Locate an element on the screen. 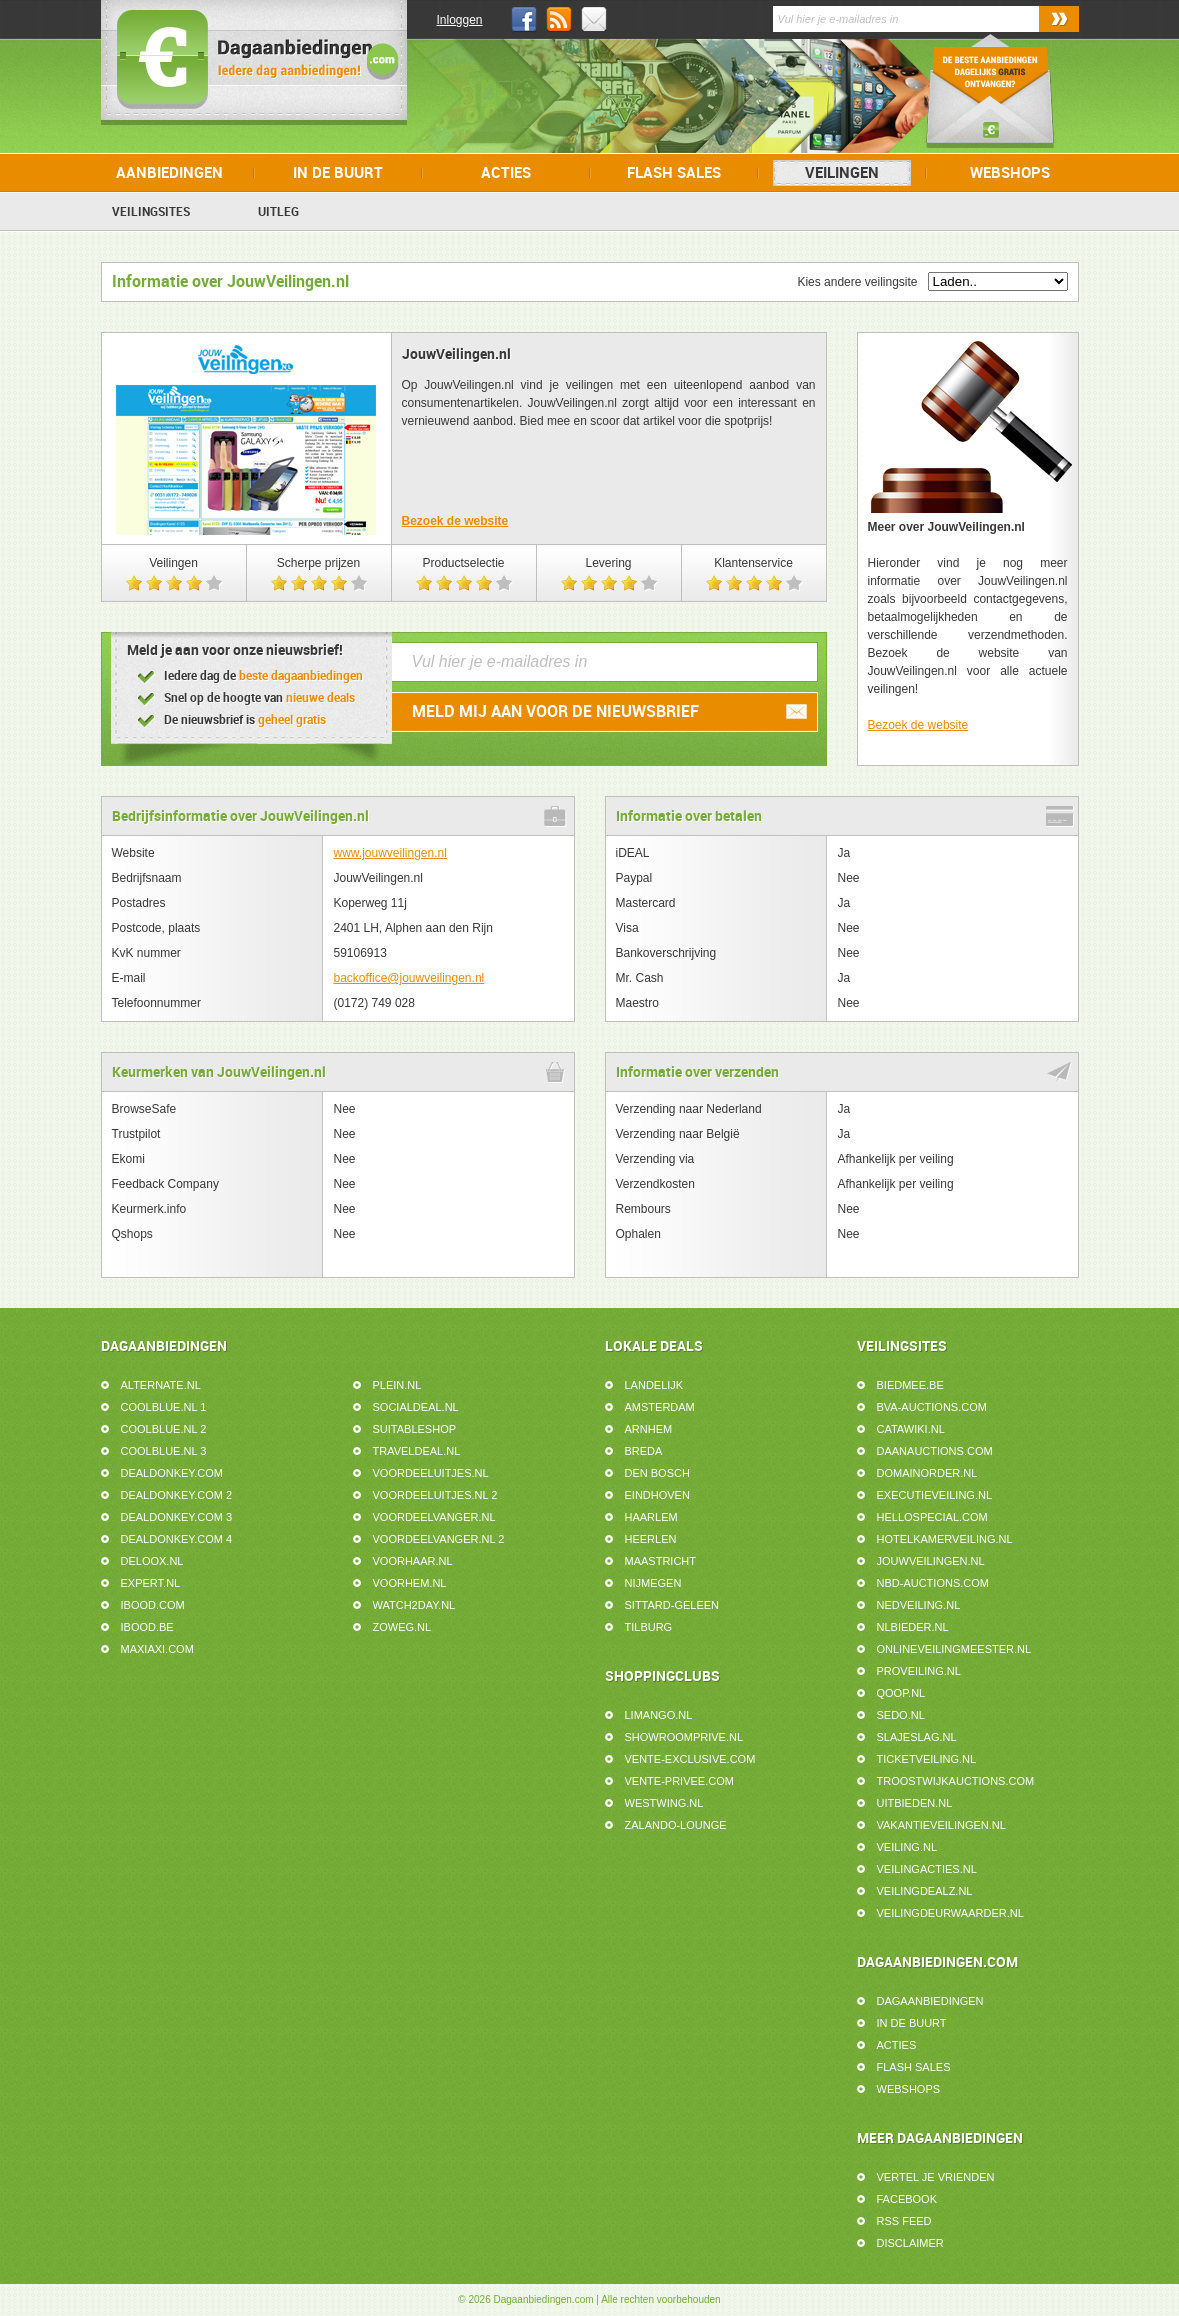 The height and width of the screenshot is (2316, 1179). Watch2day.nl is located at coordinates (414, 1605).